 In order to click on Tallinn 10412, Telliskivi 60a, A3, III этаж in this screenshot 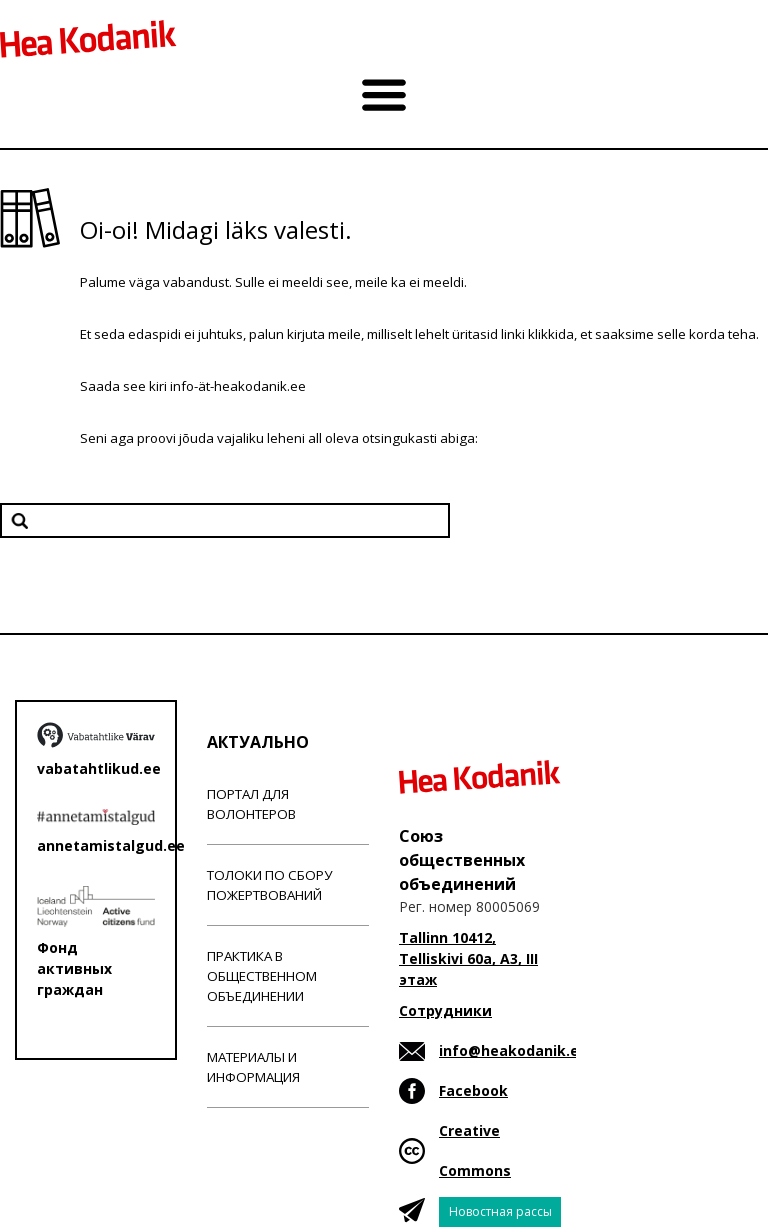, I will do `click(468, 958)`.